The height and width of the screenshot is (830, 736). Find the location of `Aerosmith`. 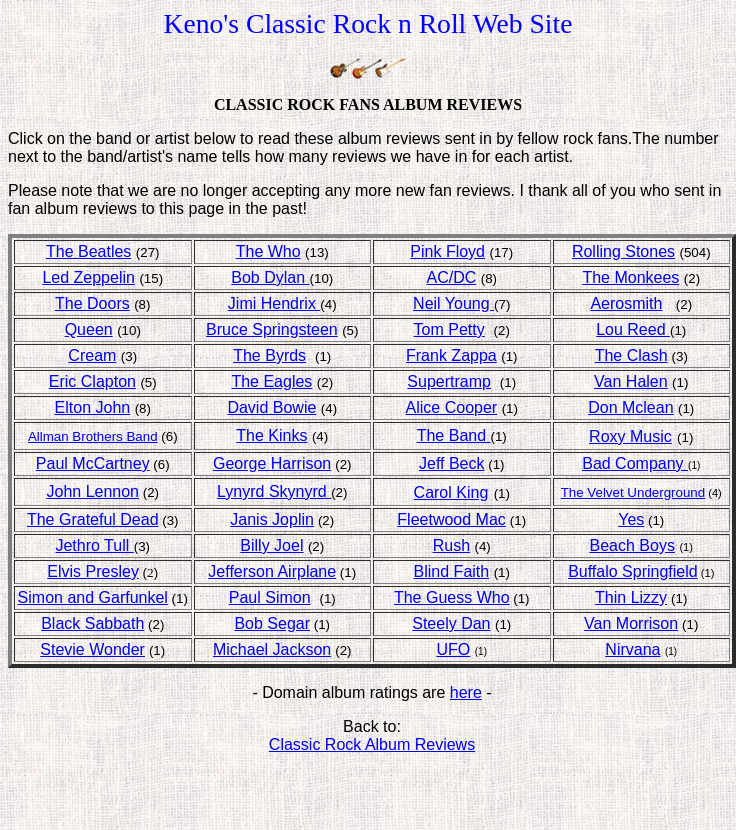

Aerosmith is located at coordinates (626, 303).